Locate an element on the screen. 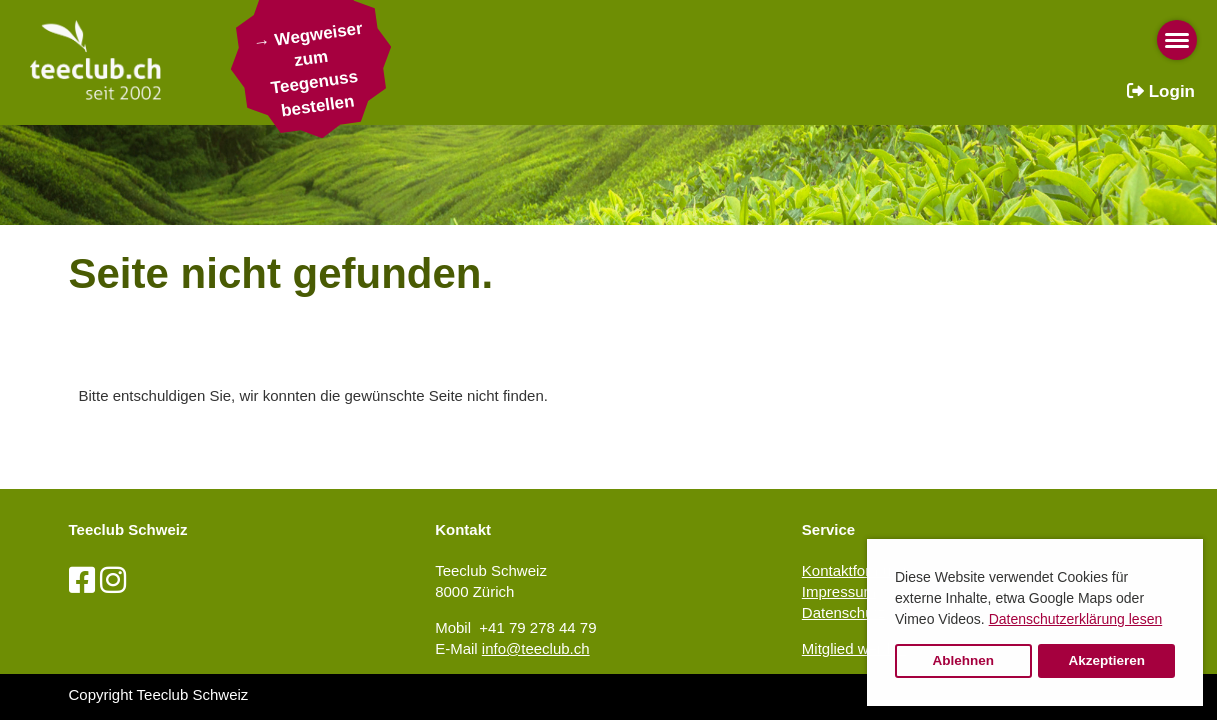 The width and height of the screenshot is (1217, 720). [Besuche uns auf Instagram] is located at coordinates (113, 580).